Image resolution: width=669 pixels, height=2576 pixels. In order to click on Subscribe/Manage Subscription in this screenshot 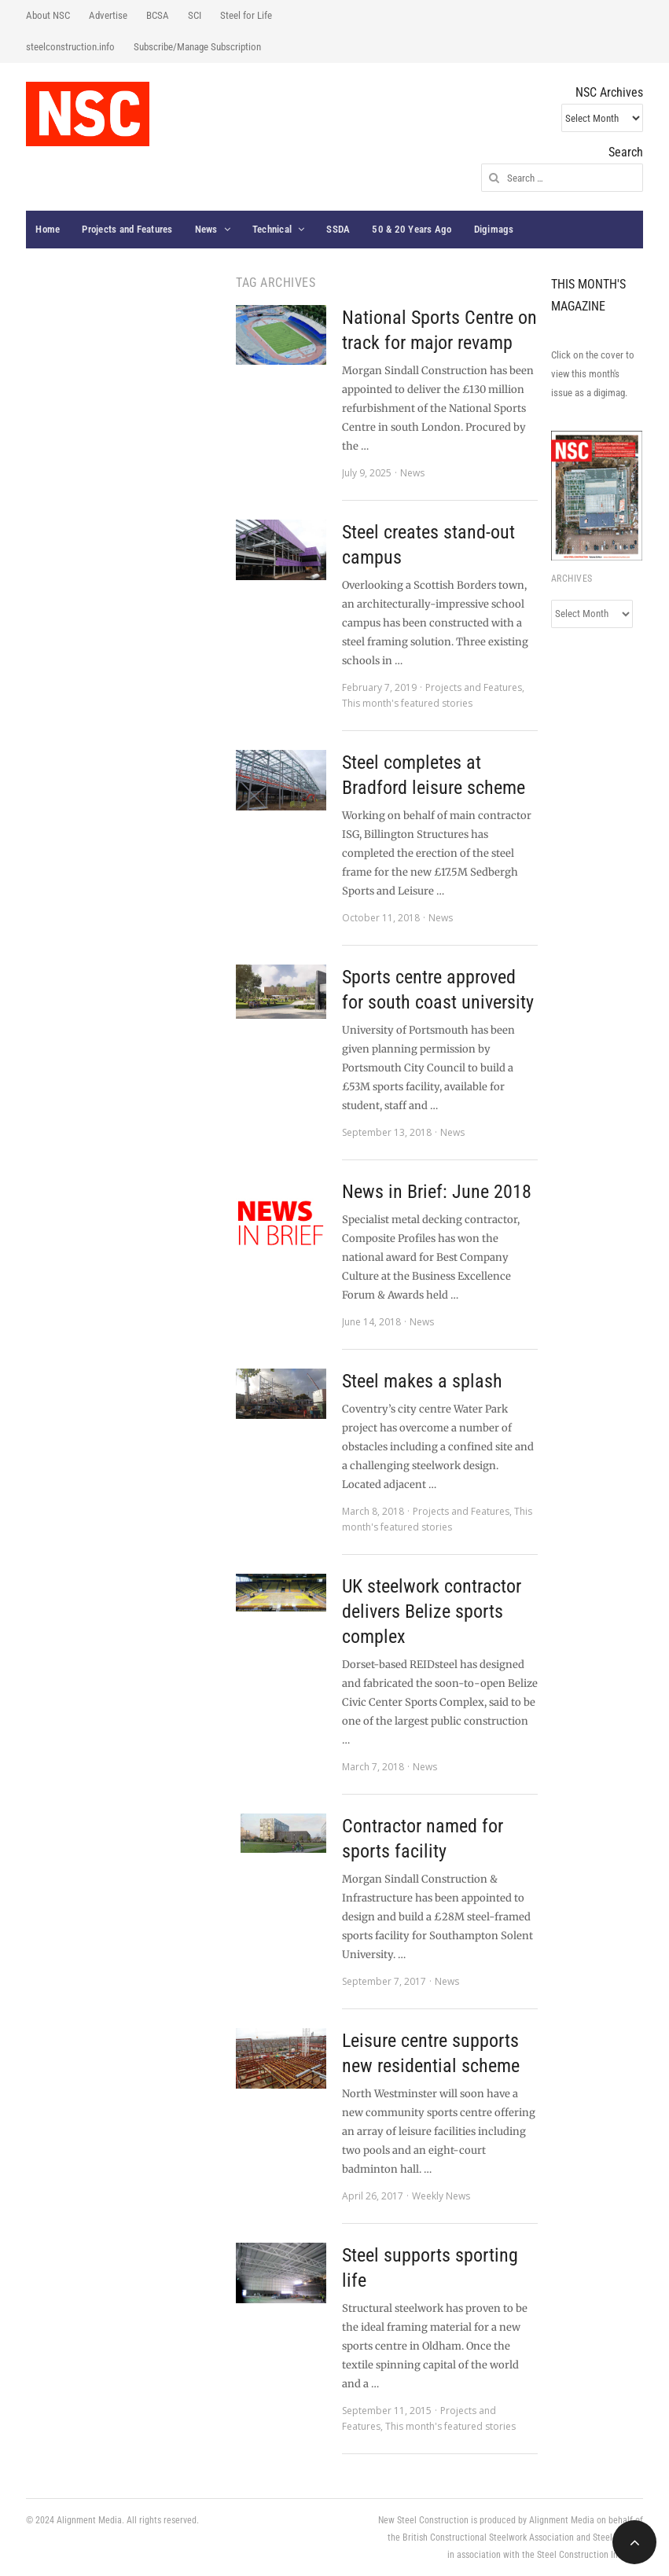, I will do `click(197, 47)`.